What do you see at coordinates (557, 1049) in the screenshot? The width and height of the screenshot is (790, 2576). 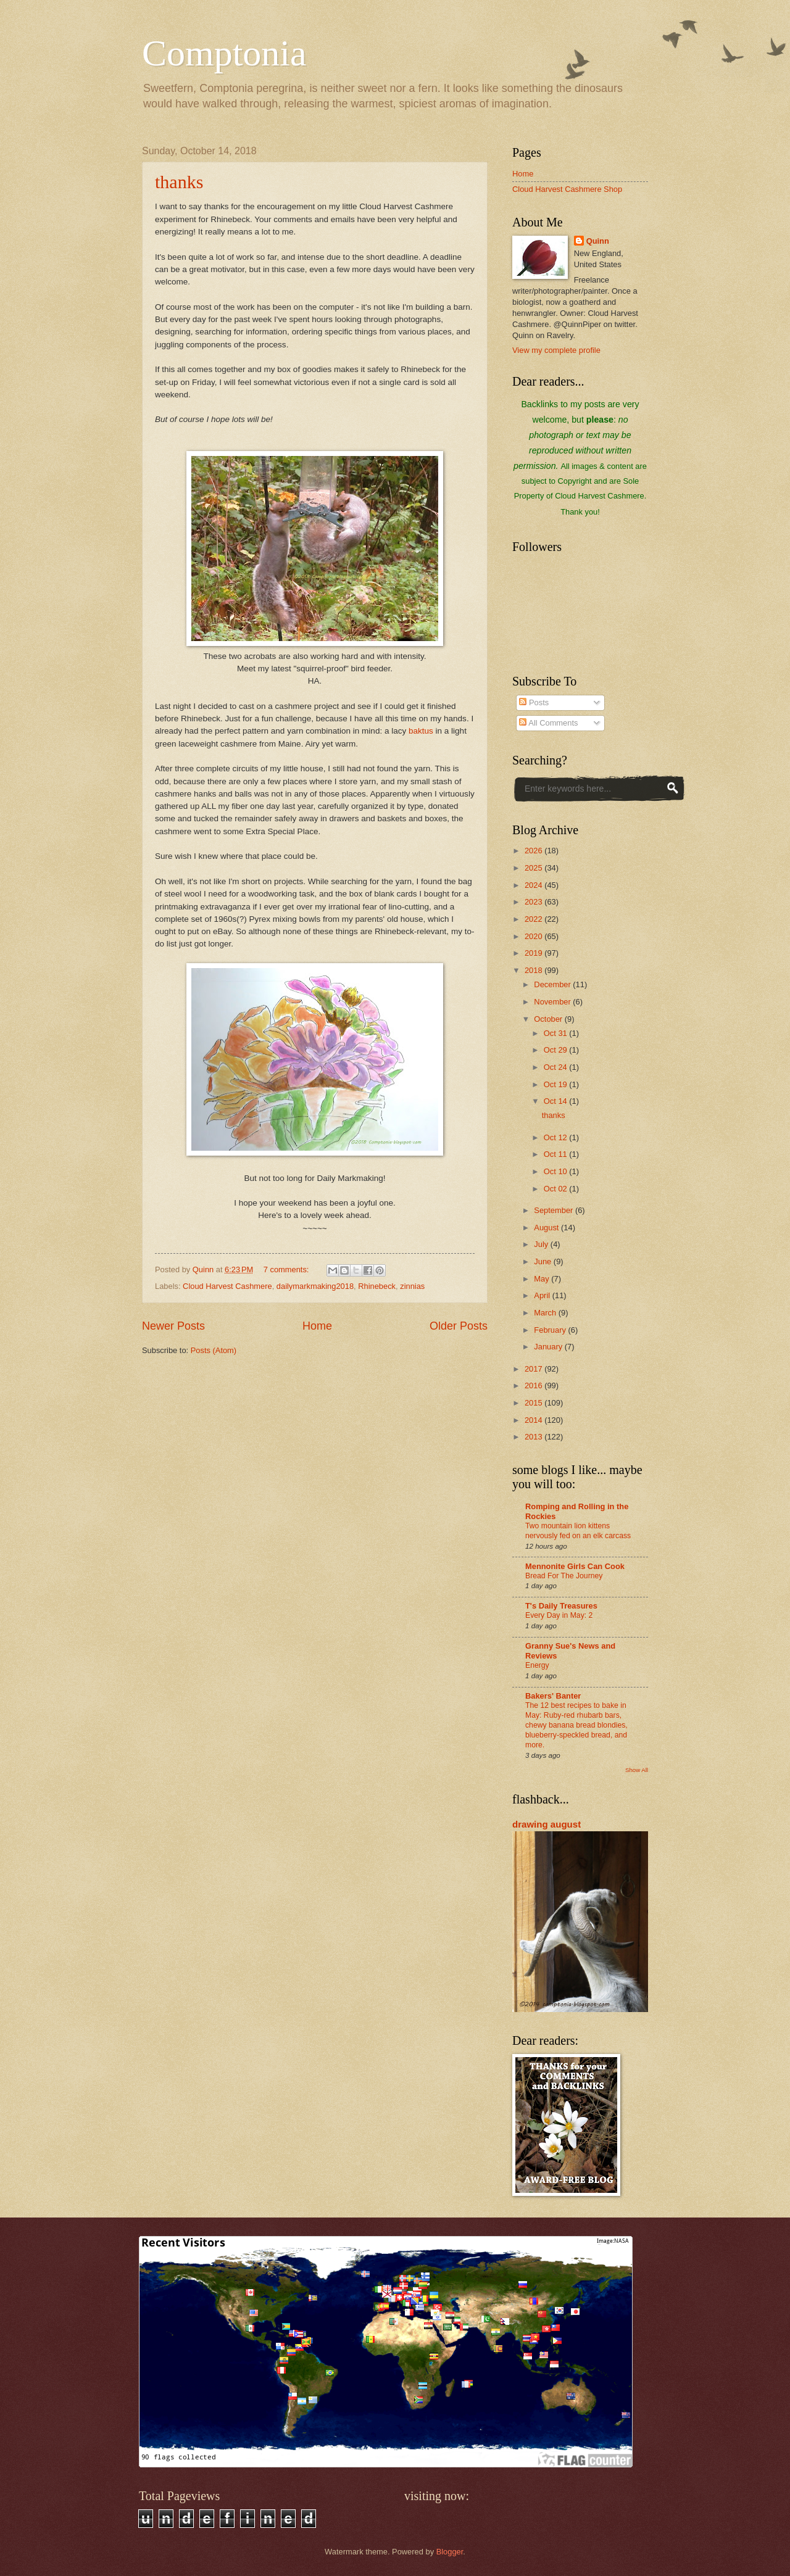 I see `Oct 29` at bounding box center [557, 1049].